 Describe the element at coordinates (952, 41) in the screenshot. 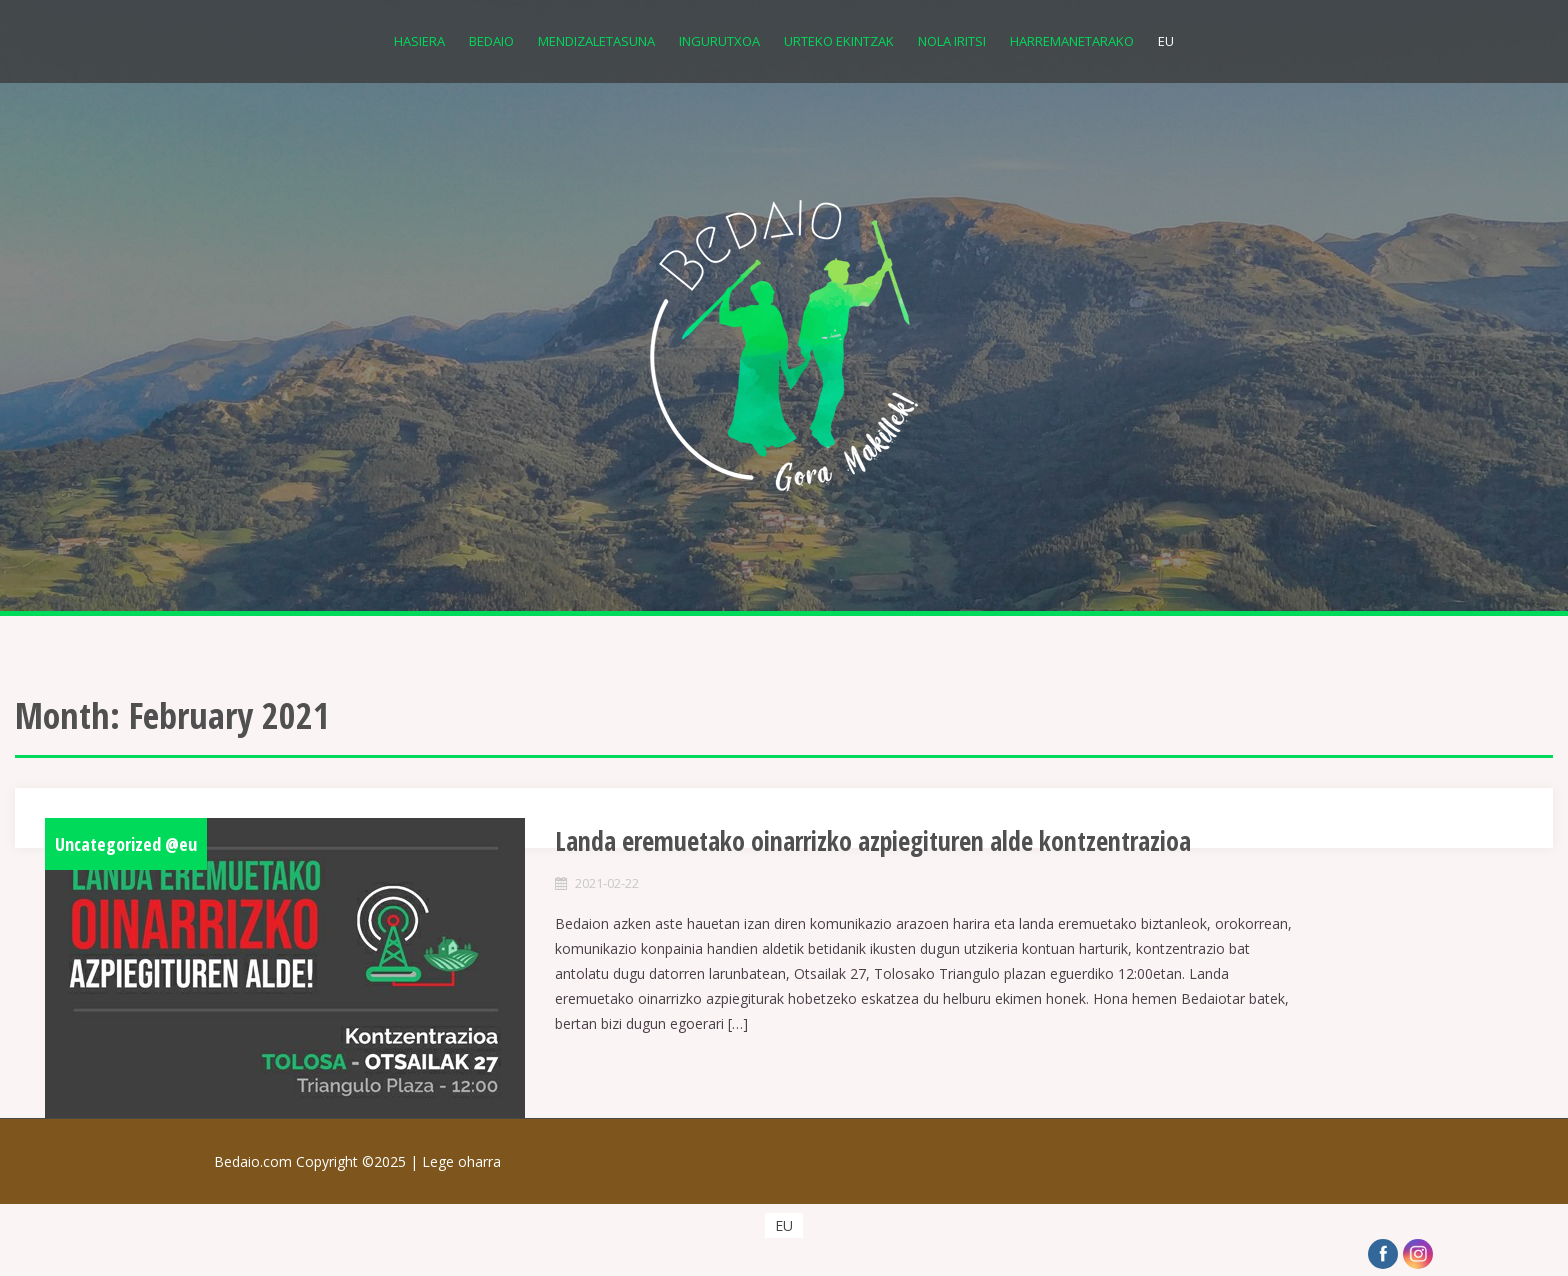

I see `Nola iritsi` at that location.